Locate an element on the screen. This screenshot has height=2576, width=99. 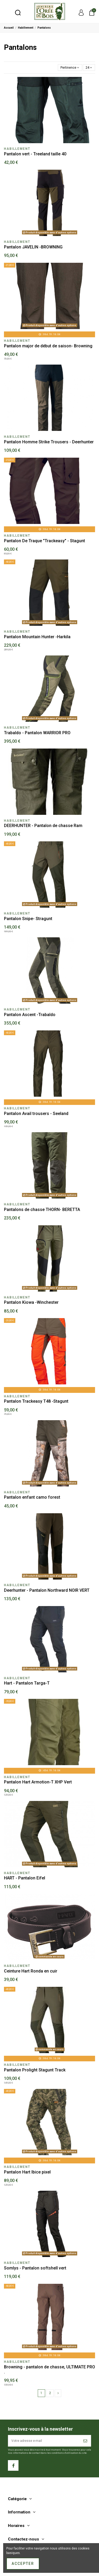
[Votre adresse e-mail] is located at coordinates (44, 2440).